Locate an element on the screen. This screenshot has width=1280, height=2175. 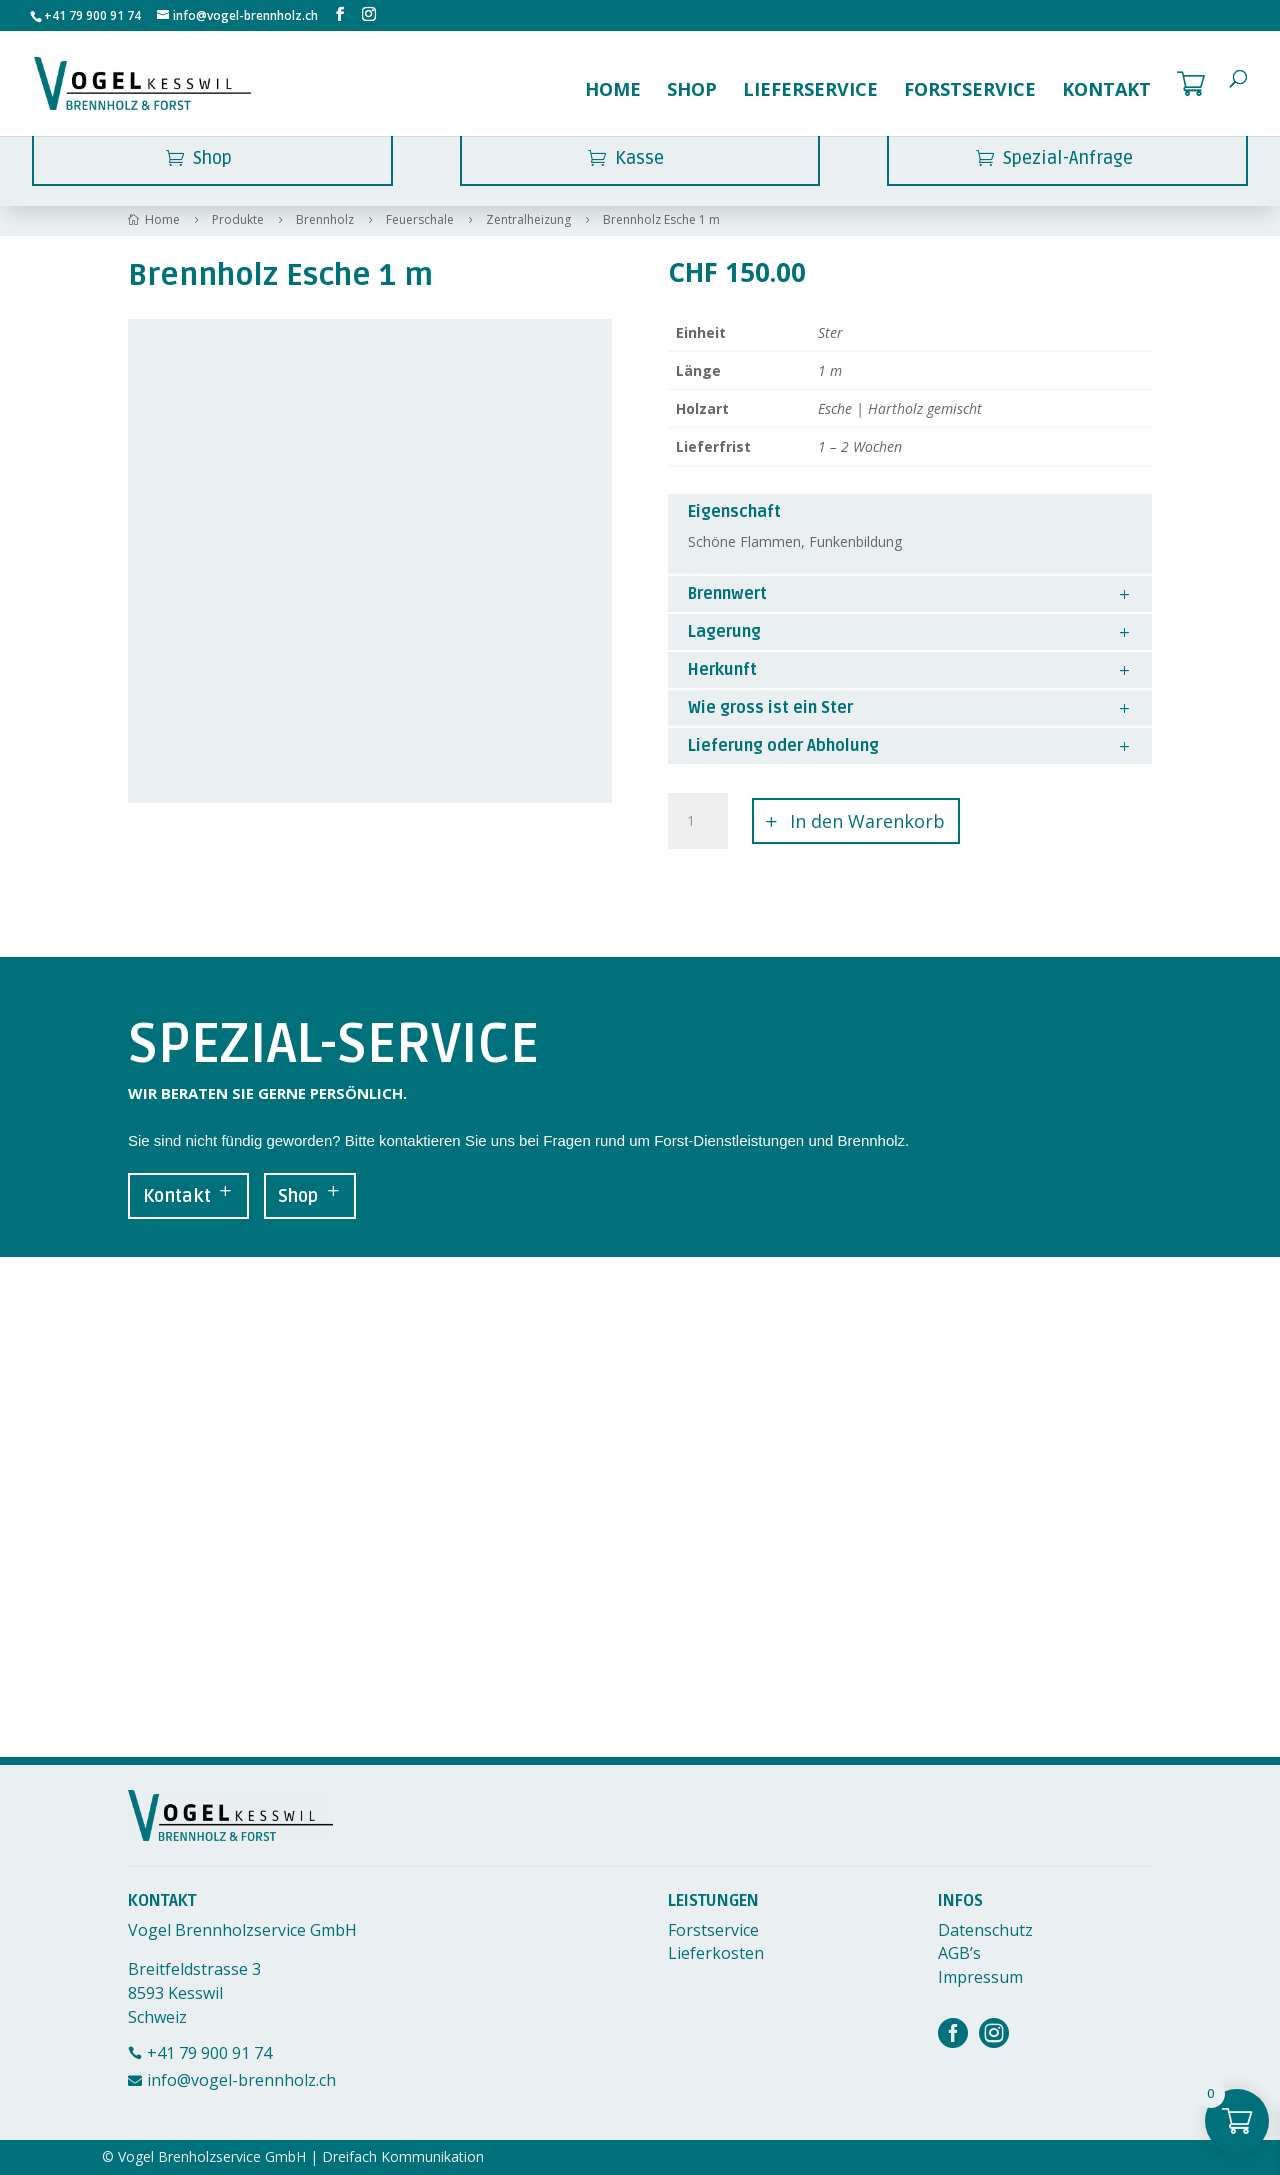
Feuerschale is located at coordinates (420, 220).